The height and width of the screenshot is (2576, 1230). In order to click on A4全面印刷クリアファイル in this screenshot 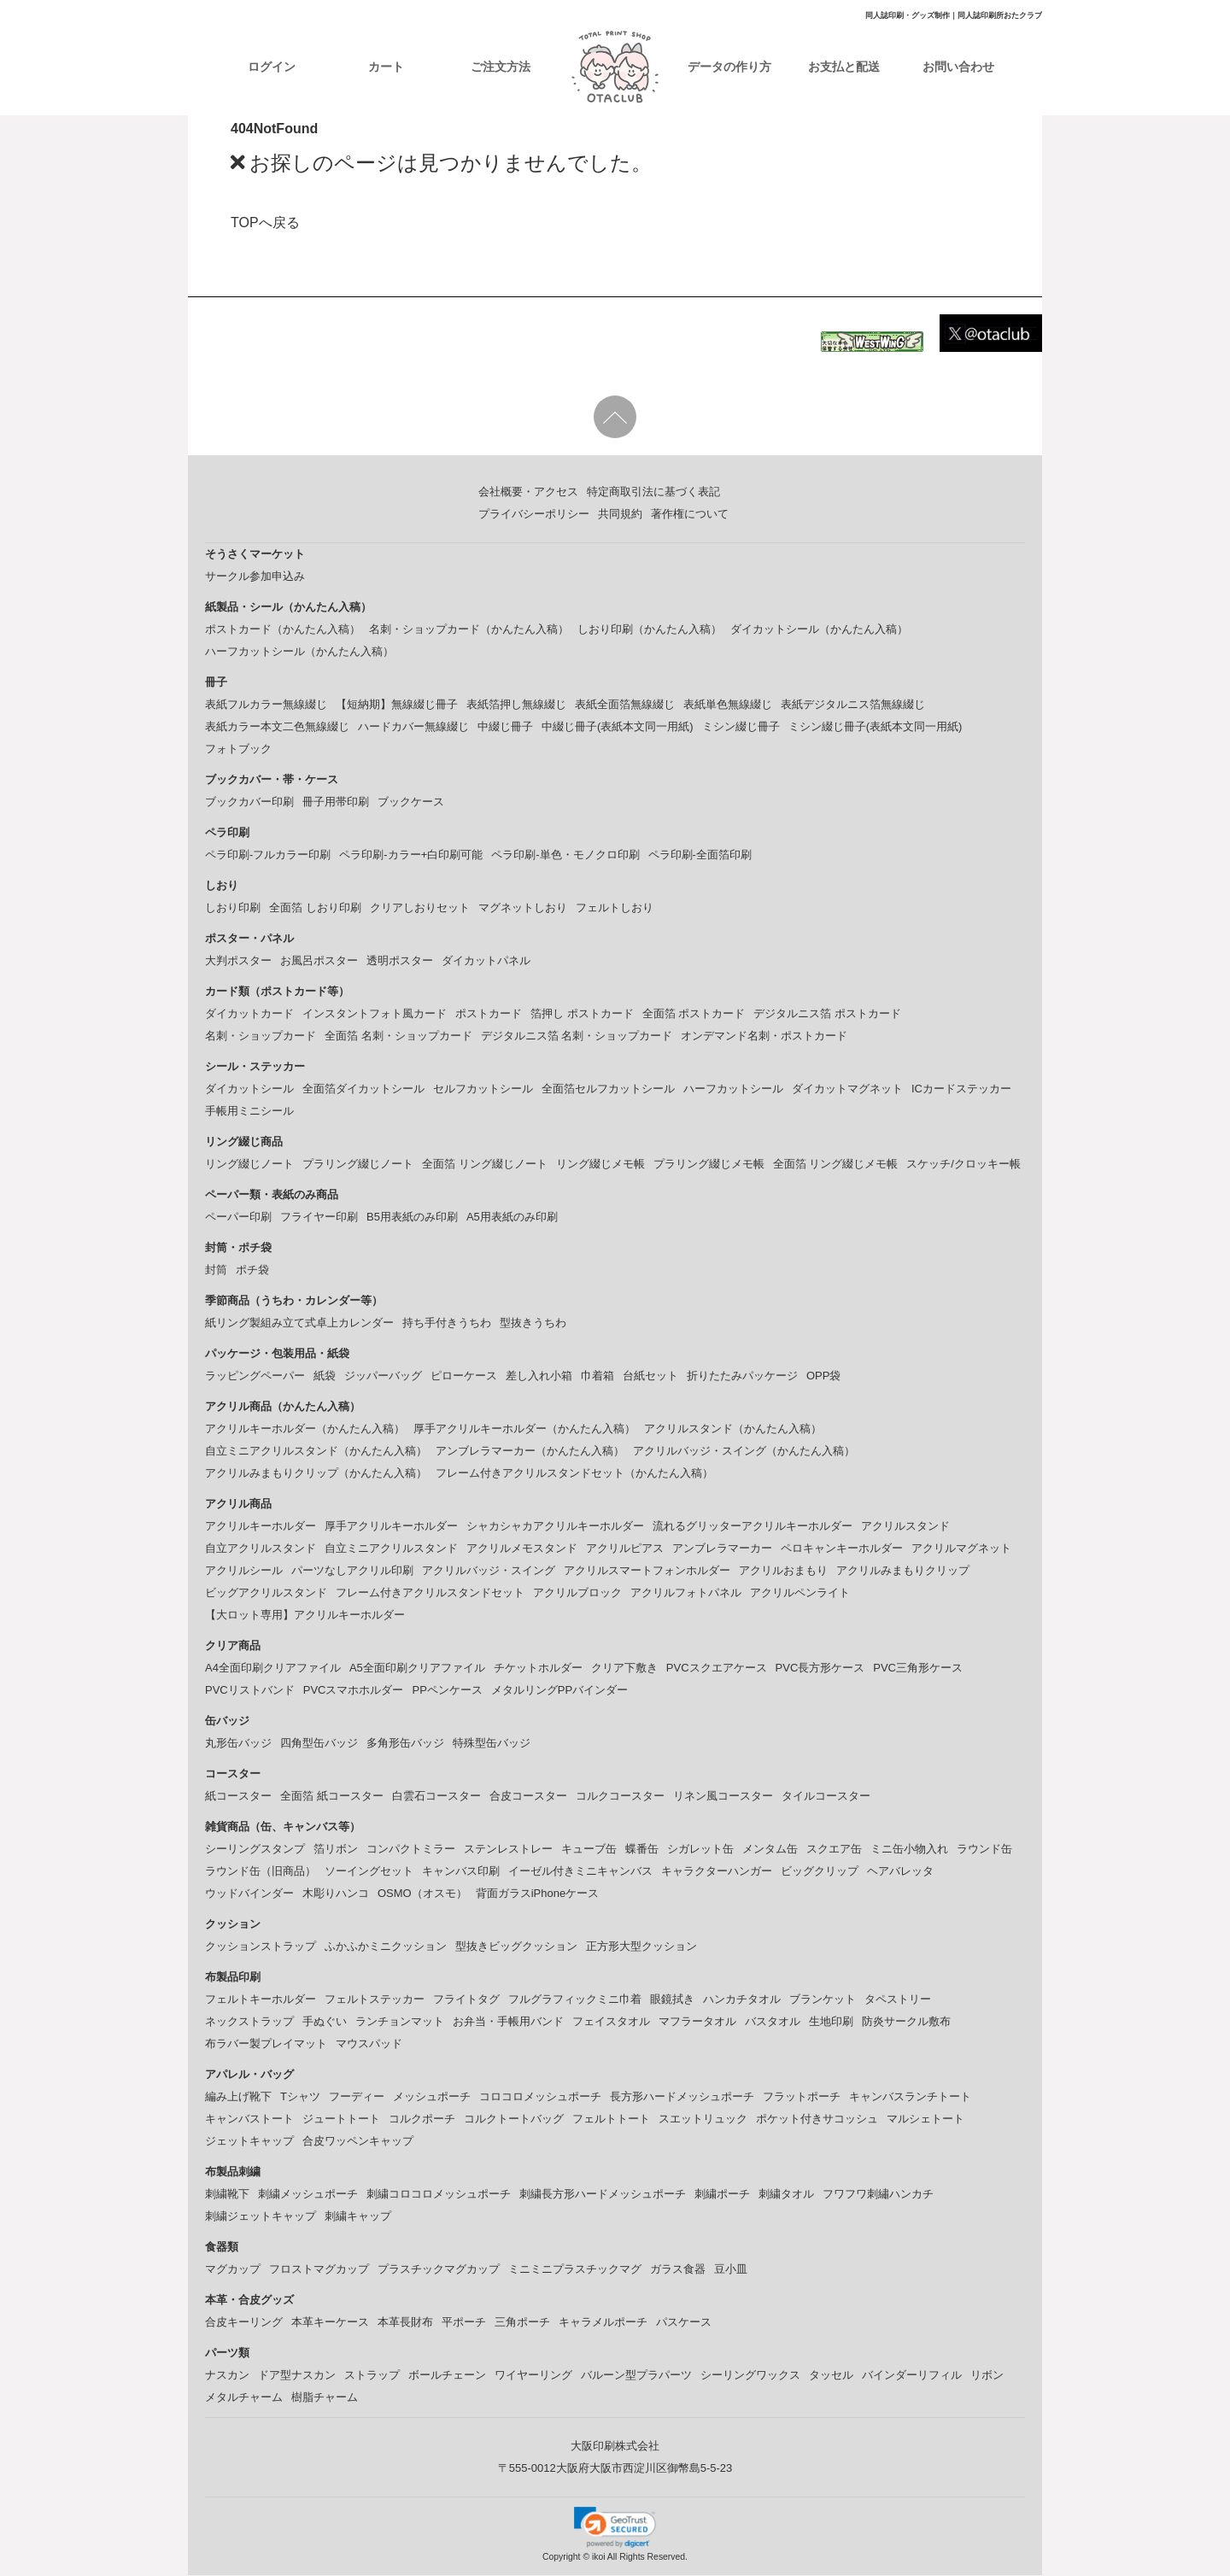, I will do `click(273, 1668)`.